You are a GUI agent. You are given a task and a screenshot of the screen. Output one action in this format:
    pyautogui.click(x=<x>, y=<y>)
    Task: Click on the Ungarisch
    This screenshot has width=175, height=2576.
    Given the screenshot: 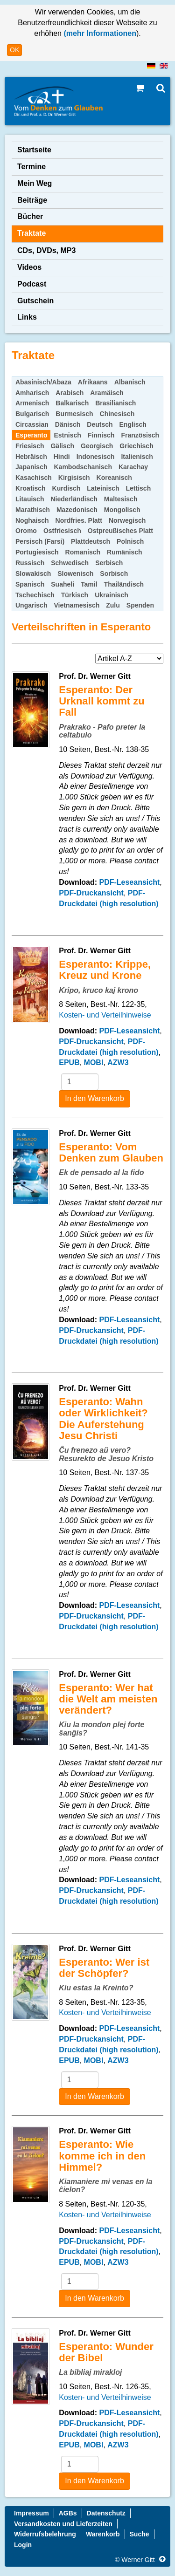 What is the action you would take?
    pyautogui.click(x=31, y=605)
    